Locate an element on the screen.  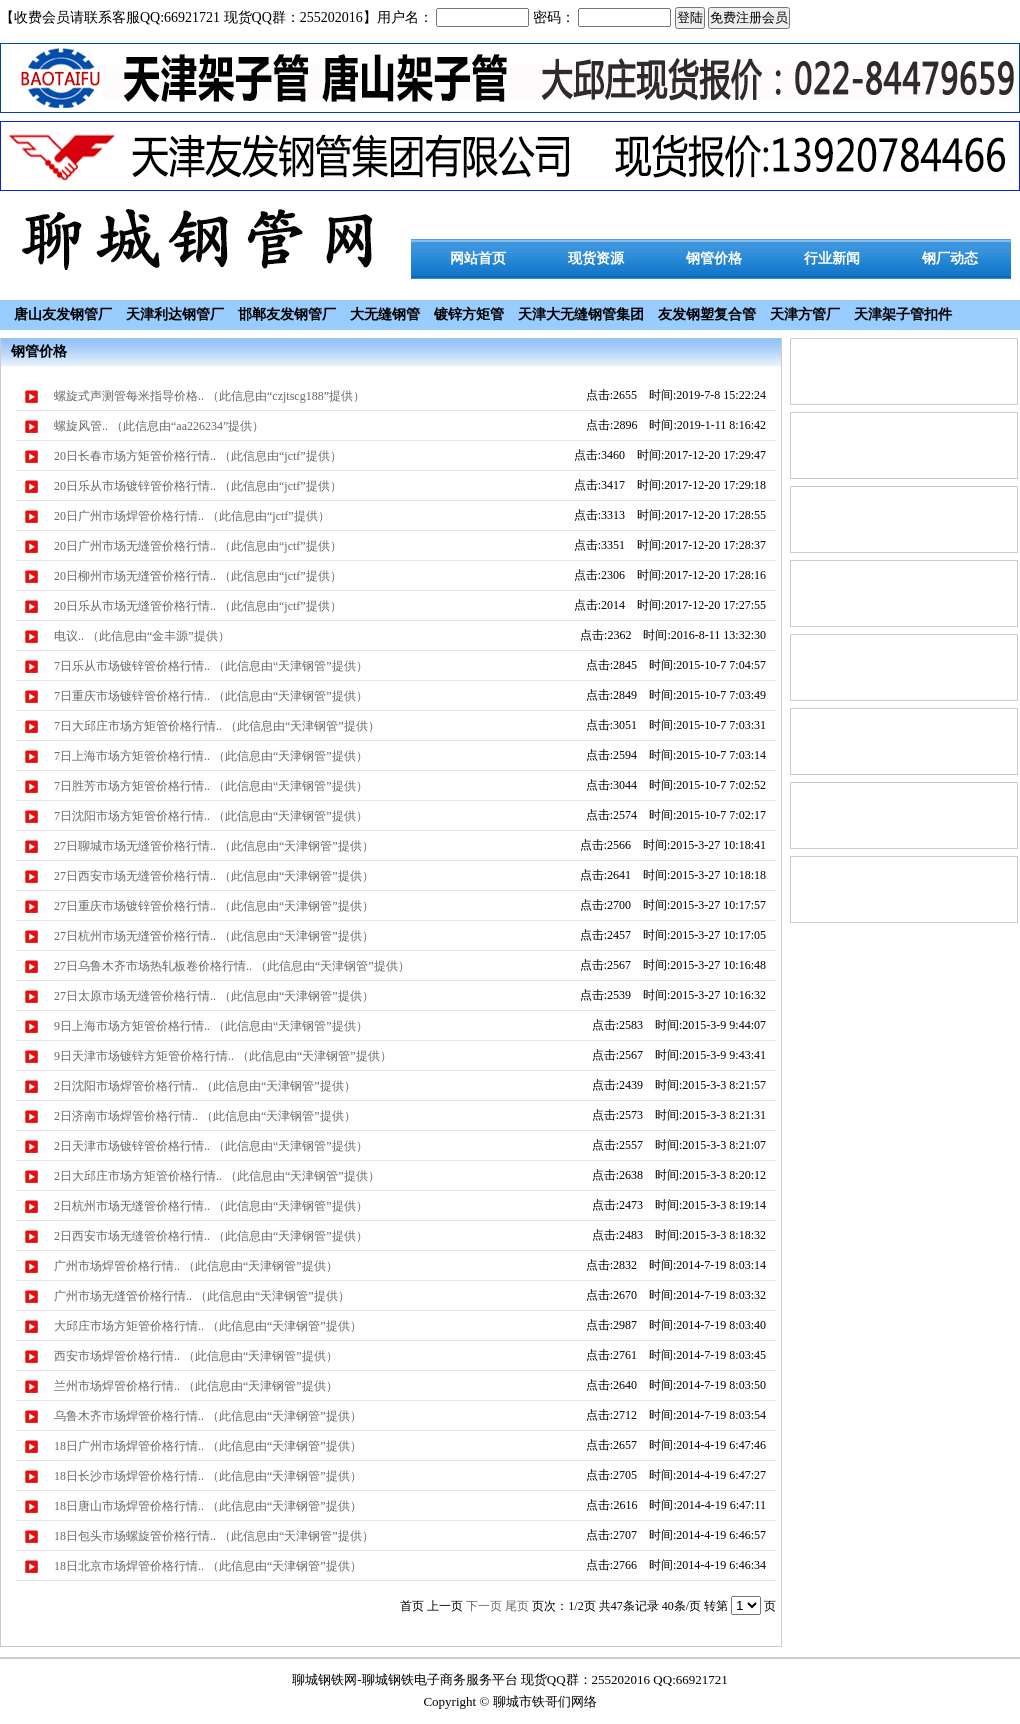
27日重庆市场镀锌管价格行情.. （此信息由“天津钢管”提供） is located at coordinates (214, 906).